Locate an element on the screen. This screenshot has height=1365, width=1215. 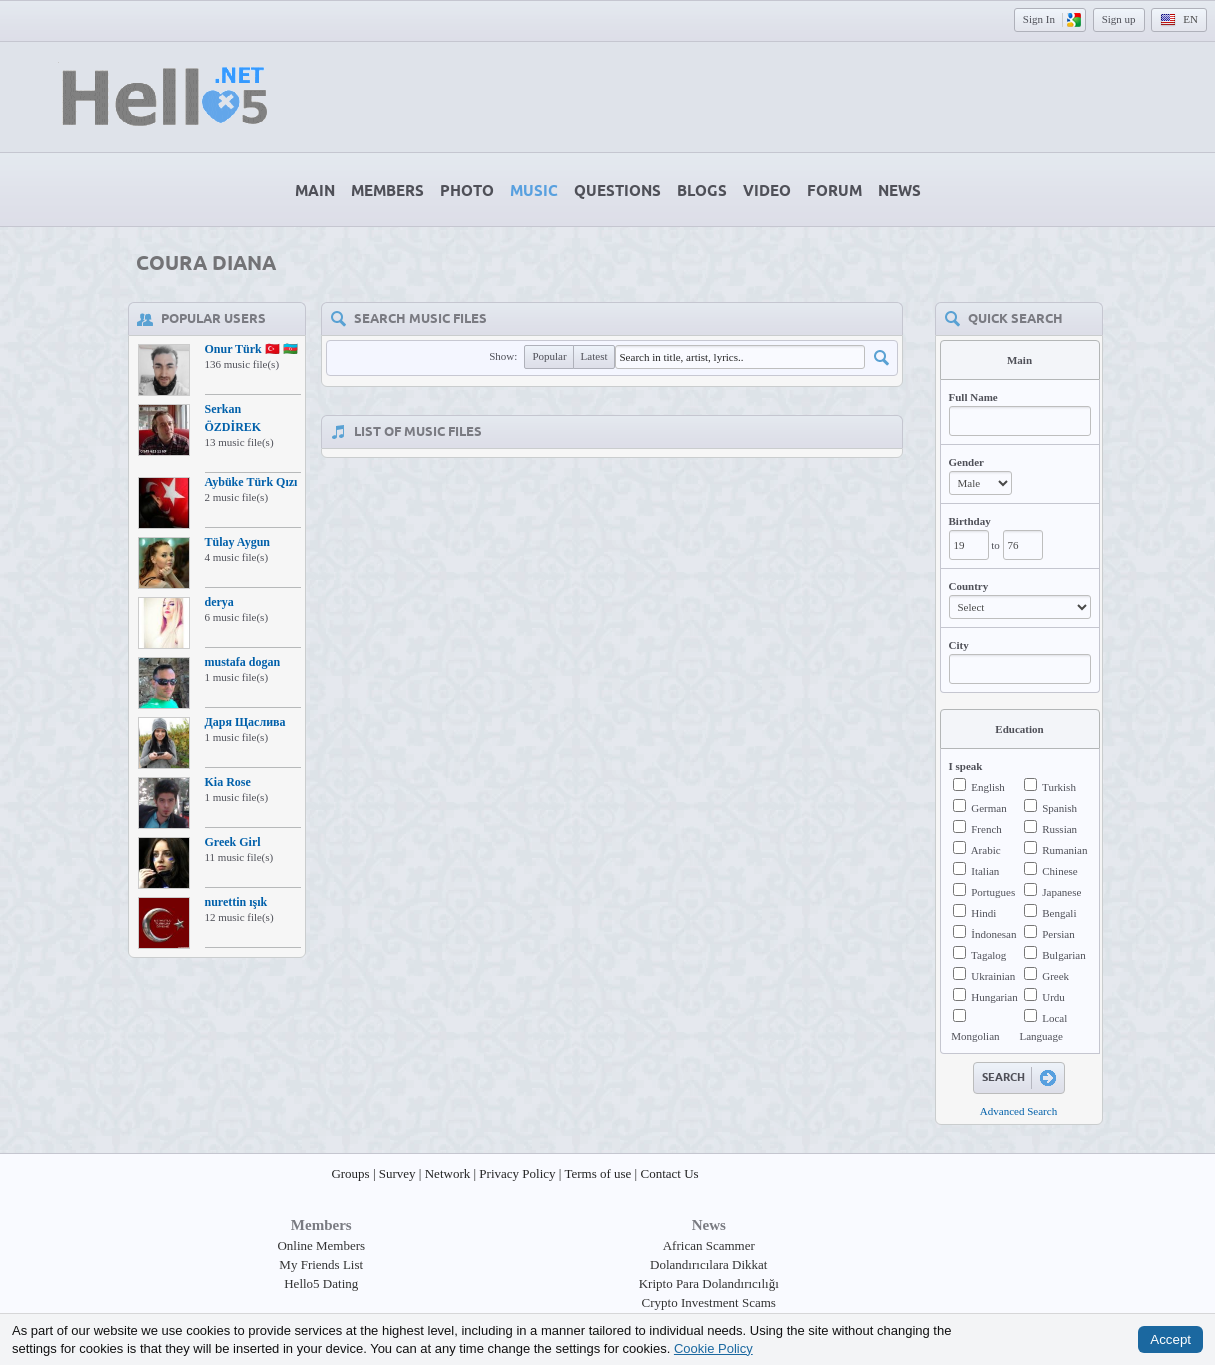
Full Name is located at coordinates (973, 397).